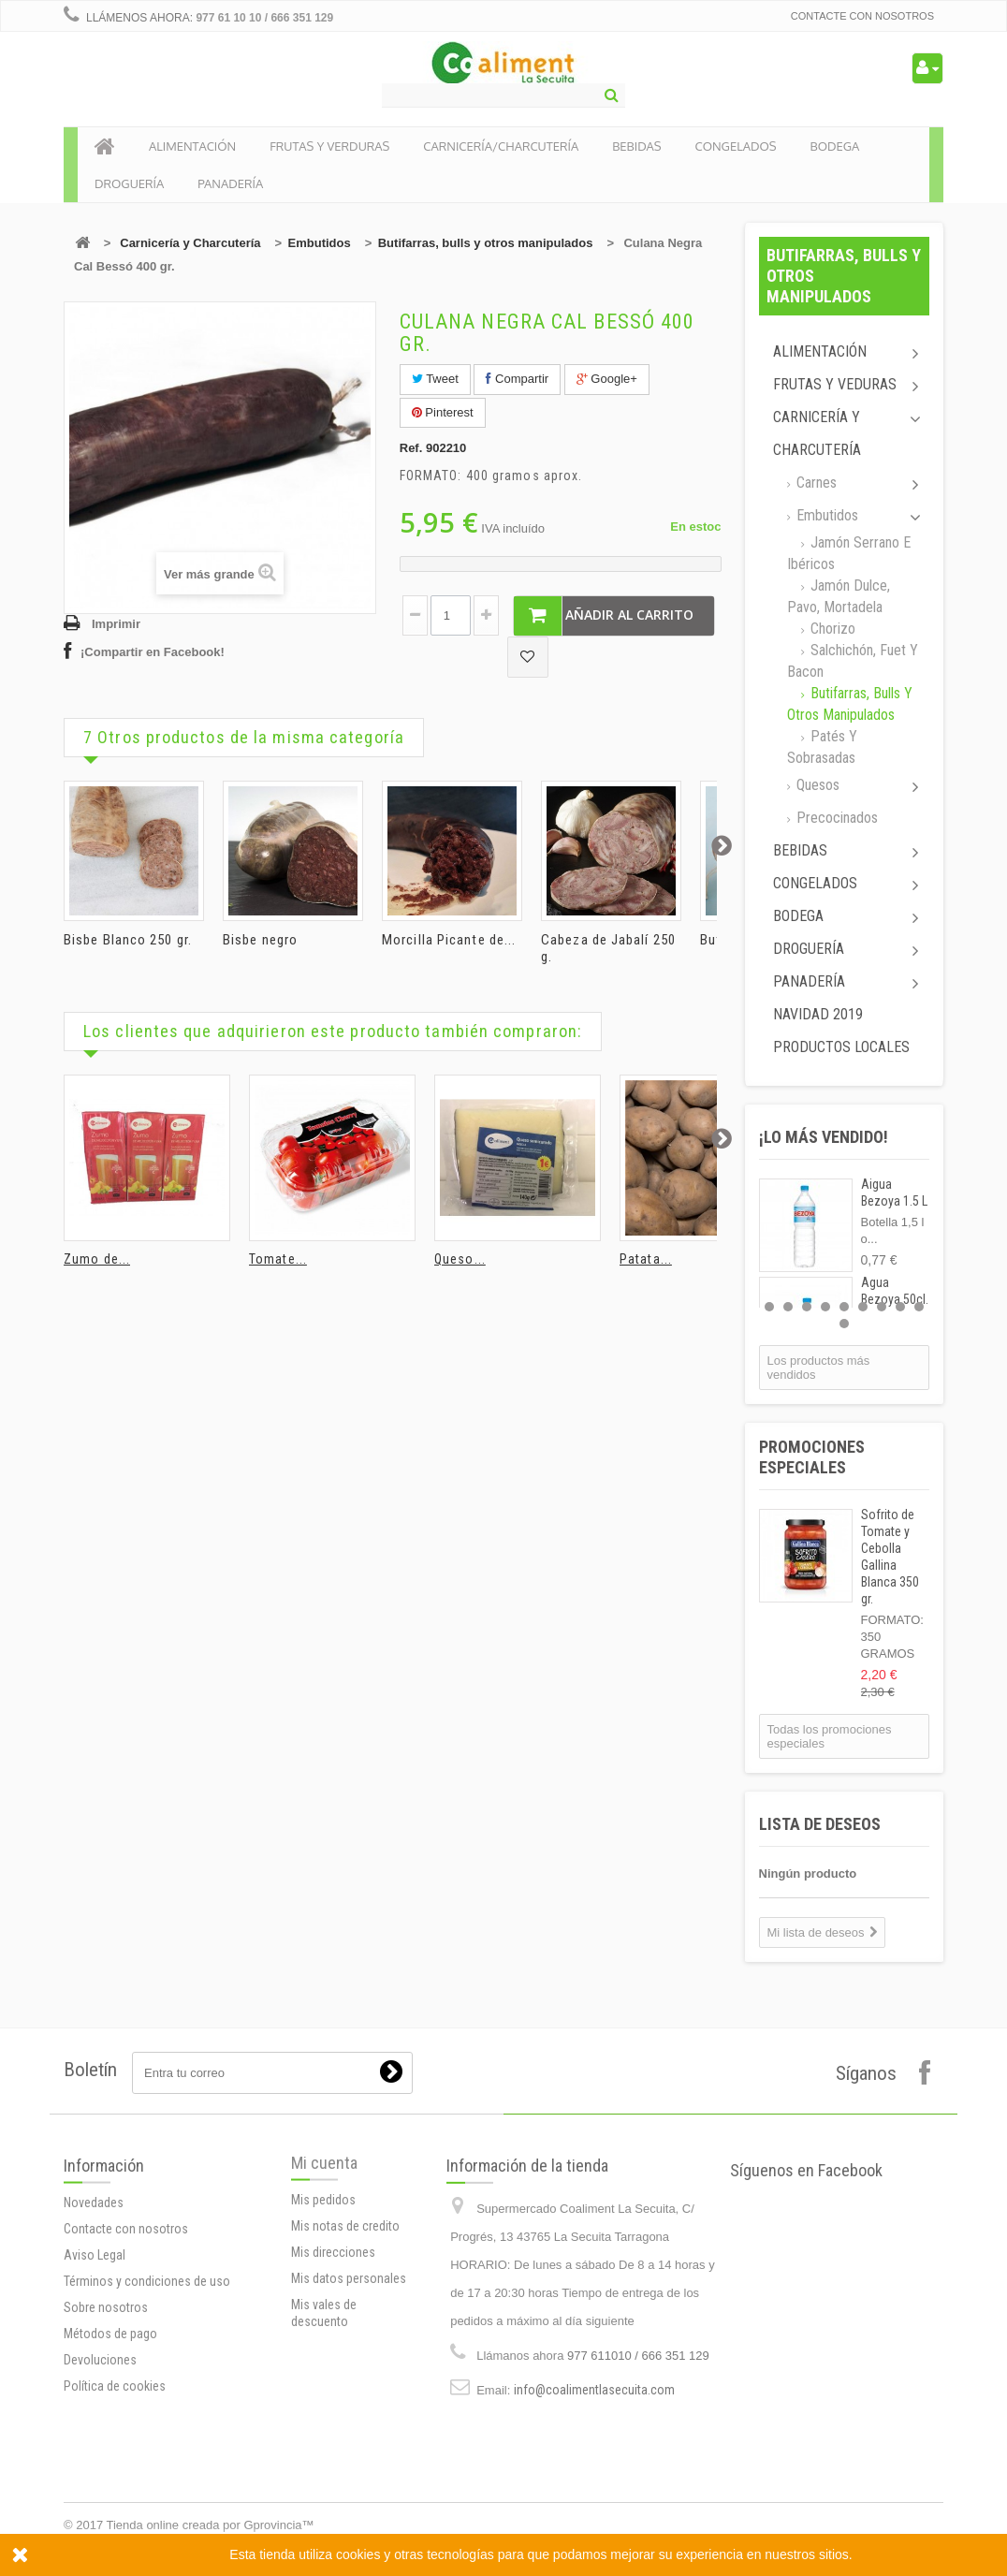 This screenshot has width=1007, height=2576. Describe the element at coordinates (818, 1014) in the screenshot. I see `Navidad 2019` at that location.